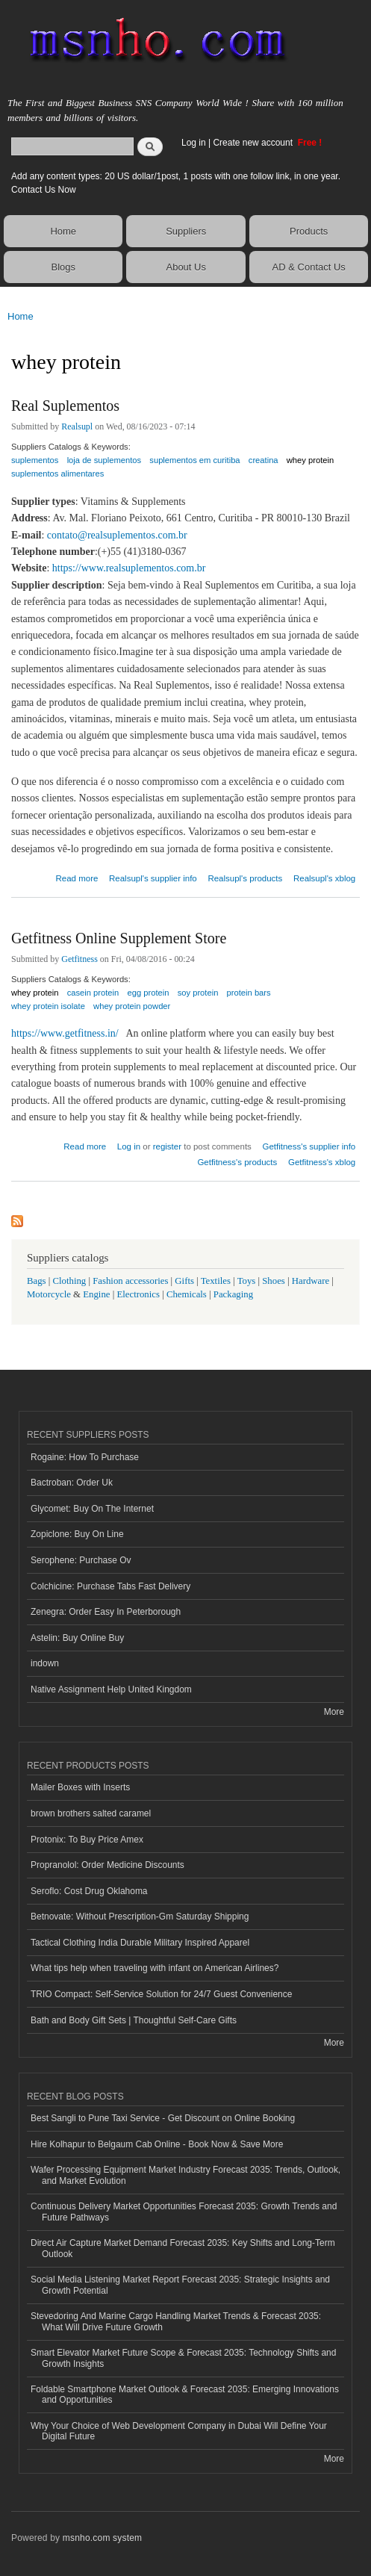 The image size is (371, 2576). What do you see at coordinates (140, 1942) in the screenshot?
I see `Tactical Clothing India Durable Military Inspired Apparel` at bounding box center [140, 1942].